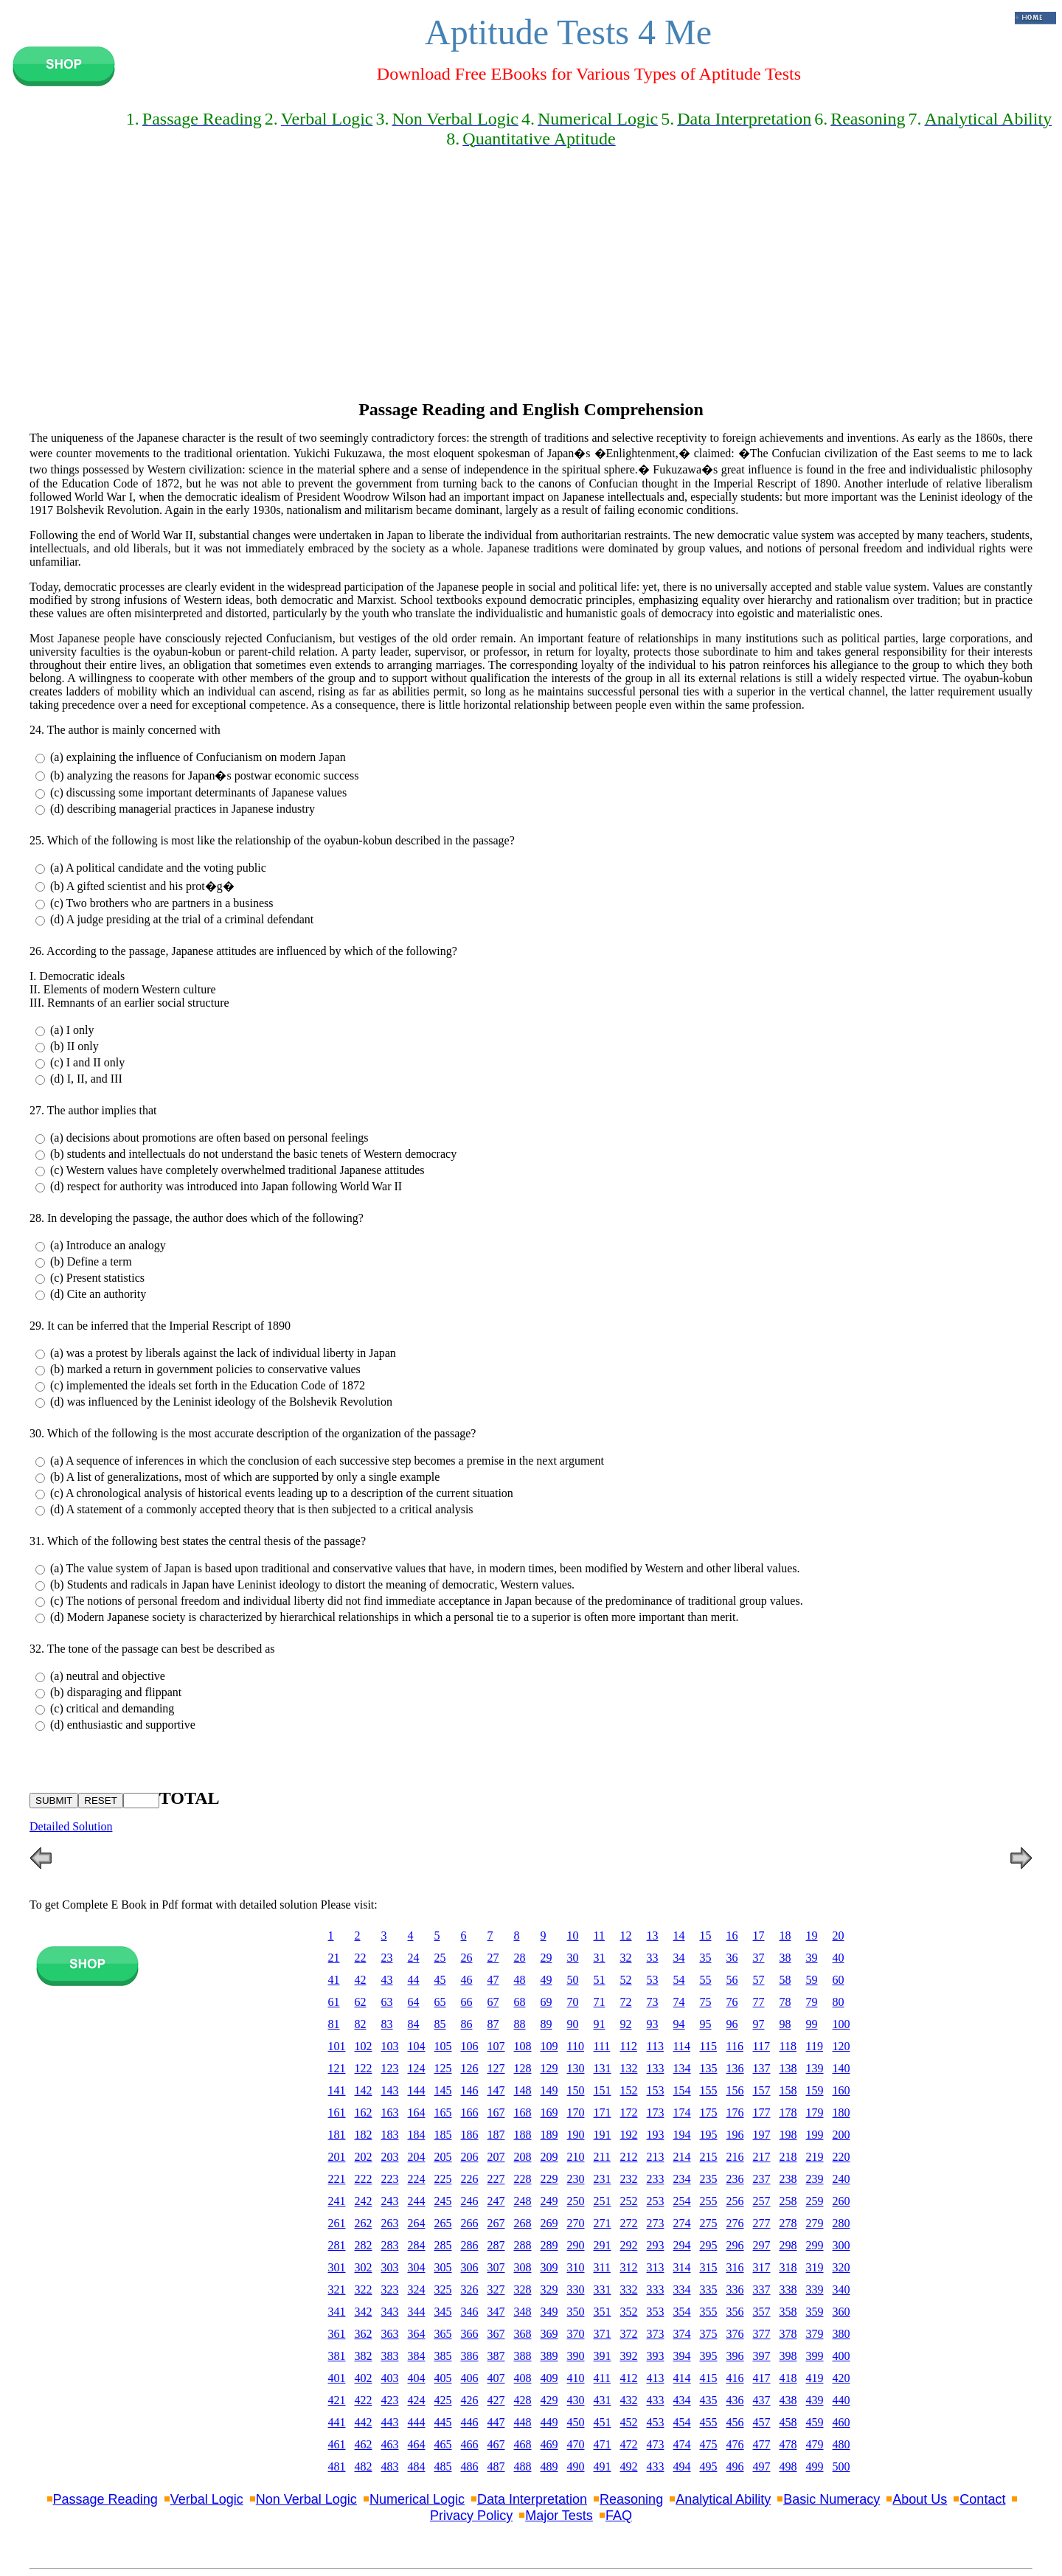  What do you see at coordinates (841, 2024) in the screenshot?
I see `100` at bounding box center [841, 2024].